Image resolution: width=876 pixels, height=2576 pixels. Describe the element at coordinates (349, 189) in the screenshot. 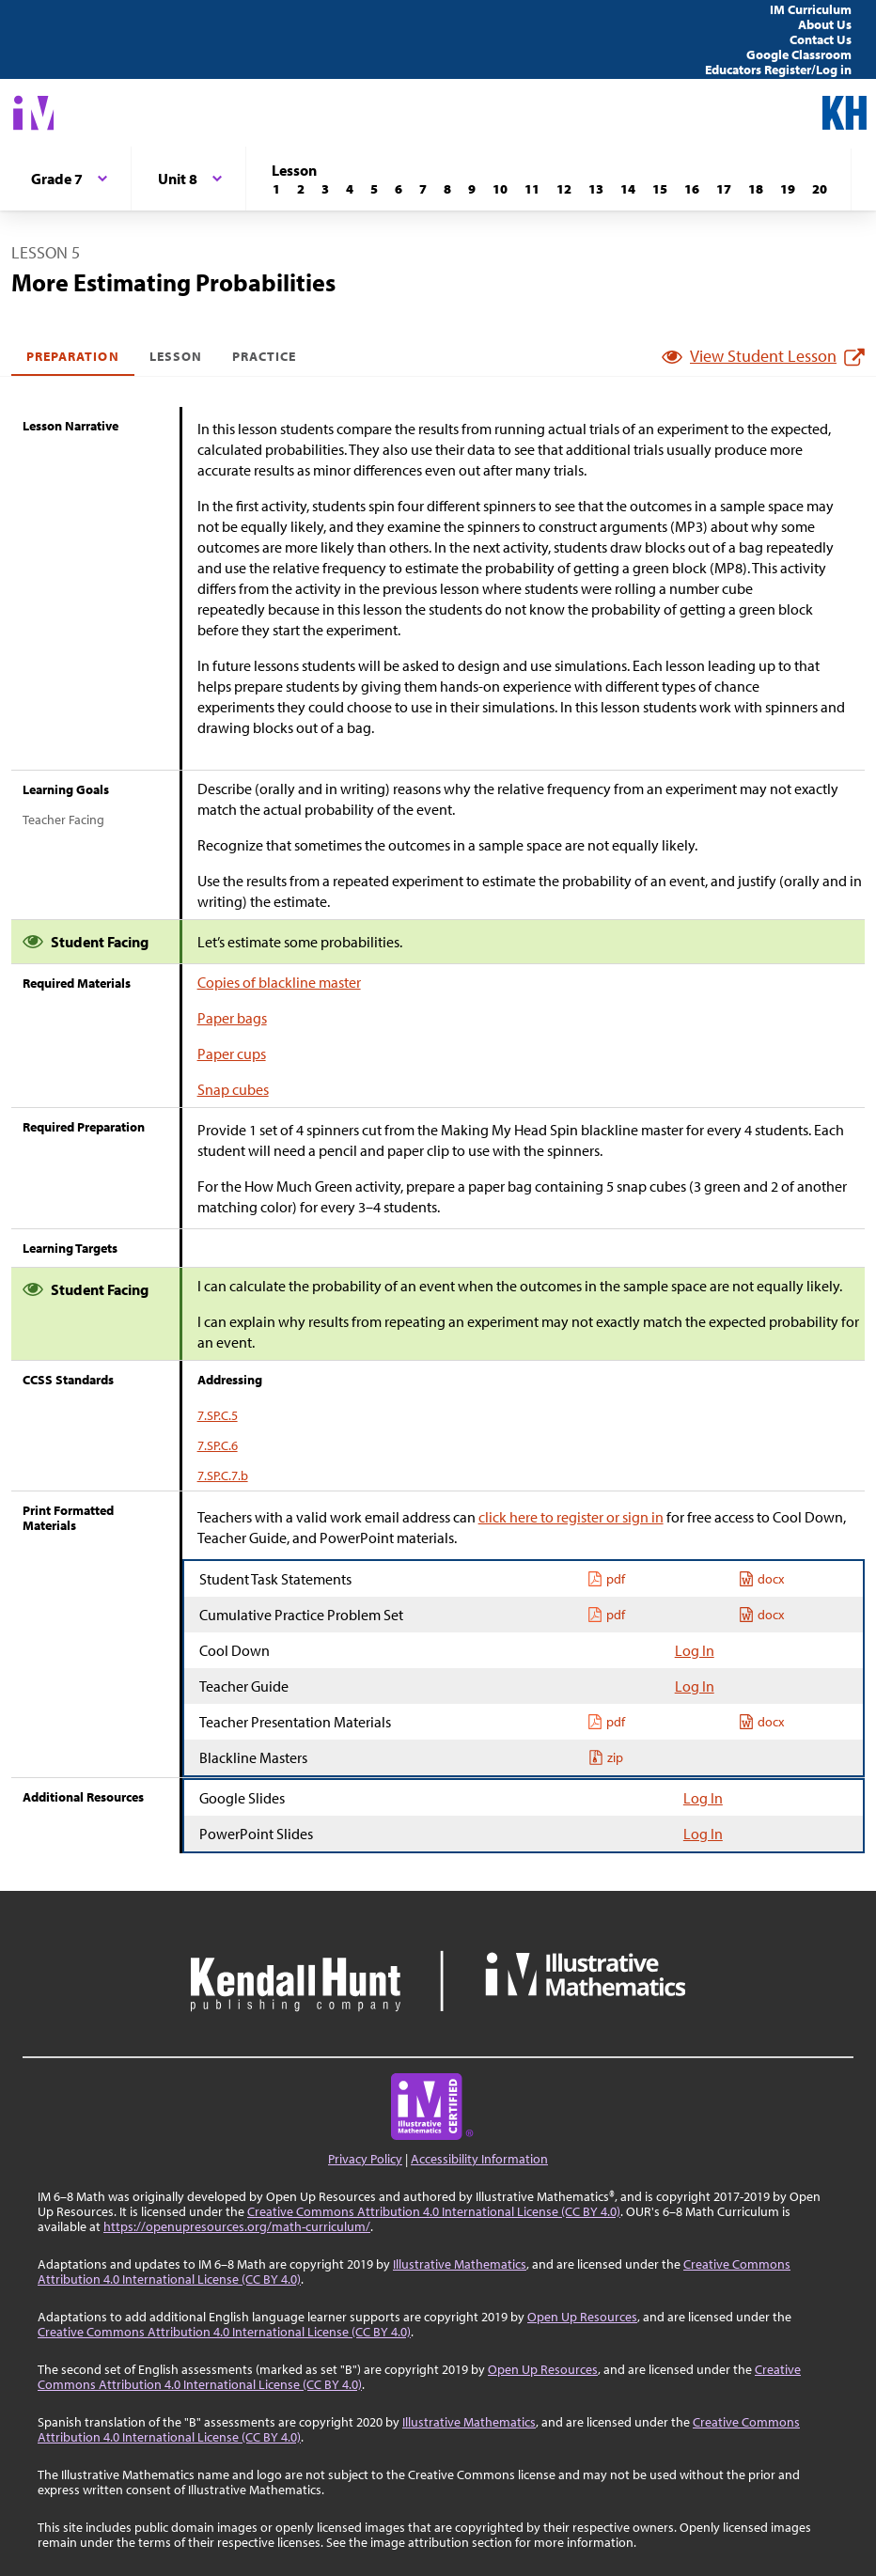

I see `[Lesson 4]` at that location.